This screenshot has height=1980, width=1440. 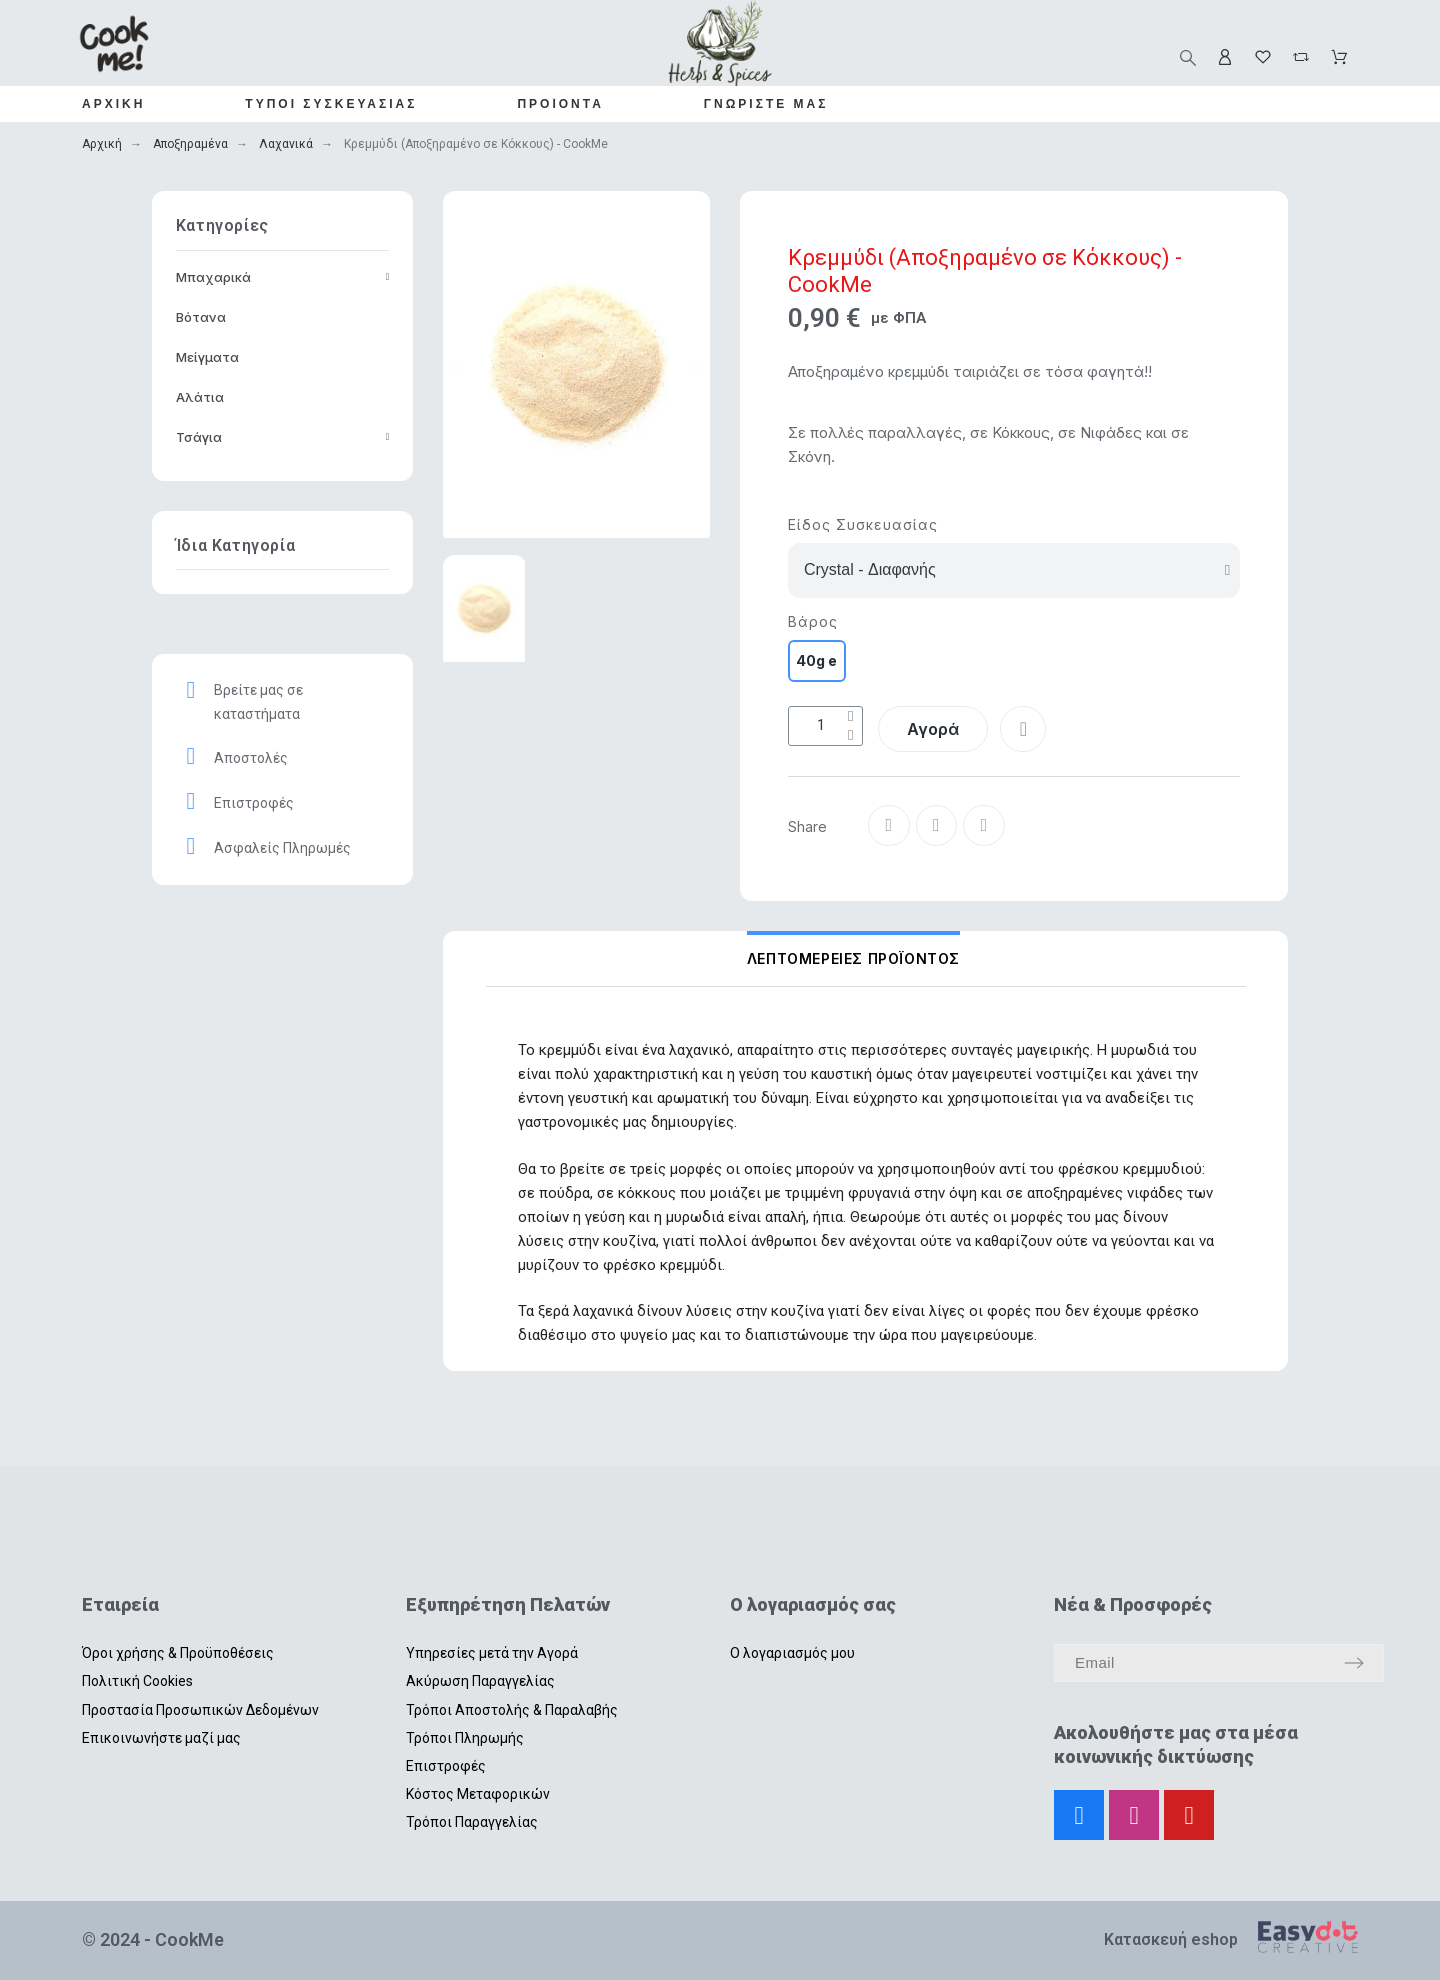 I want to click on Προστασία Προσωπικών Δεδομένων, so click(x=200, y=1710).